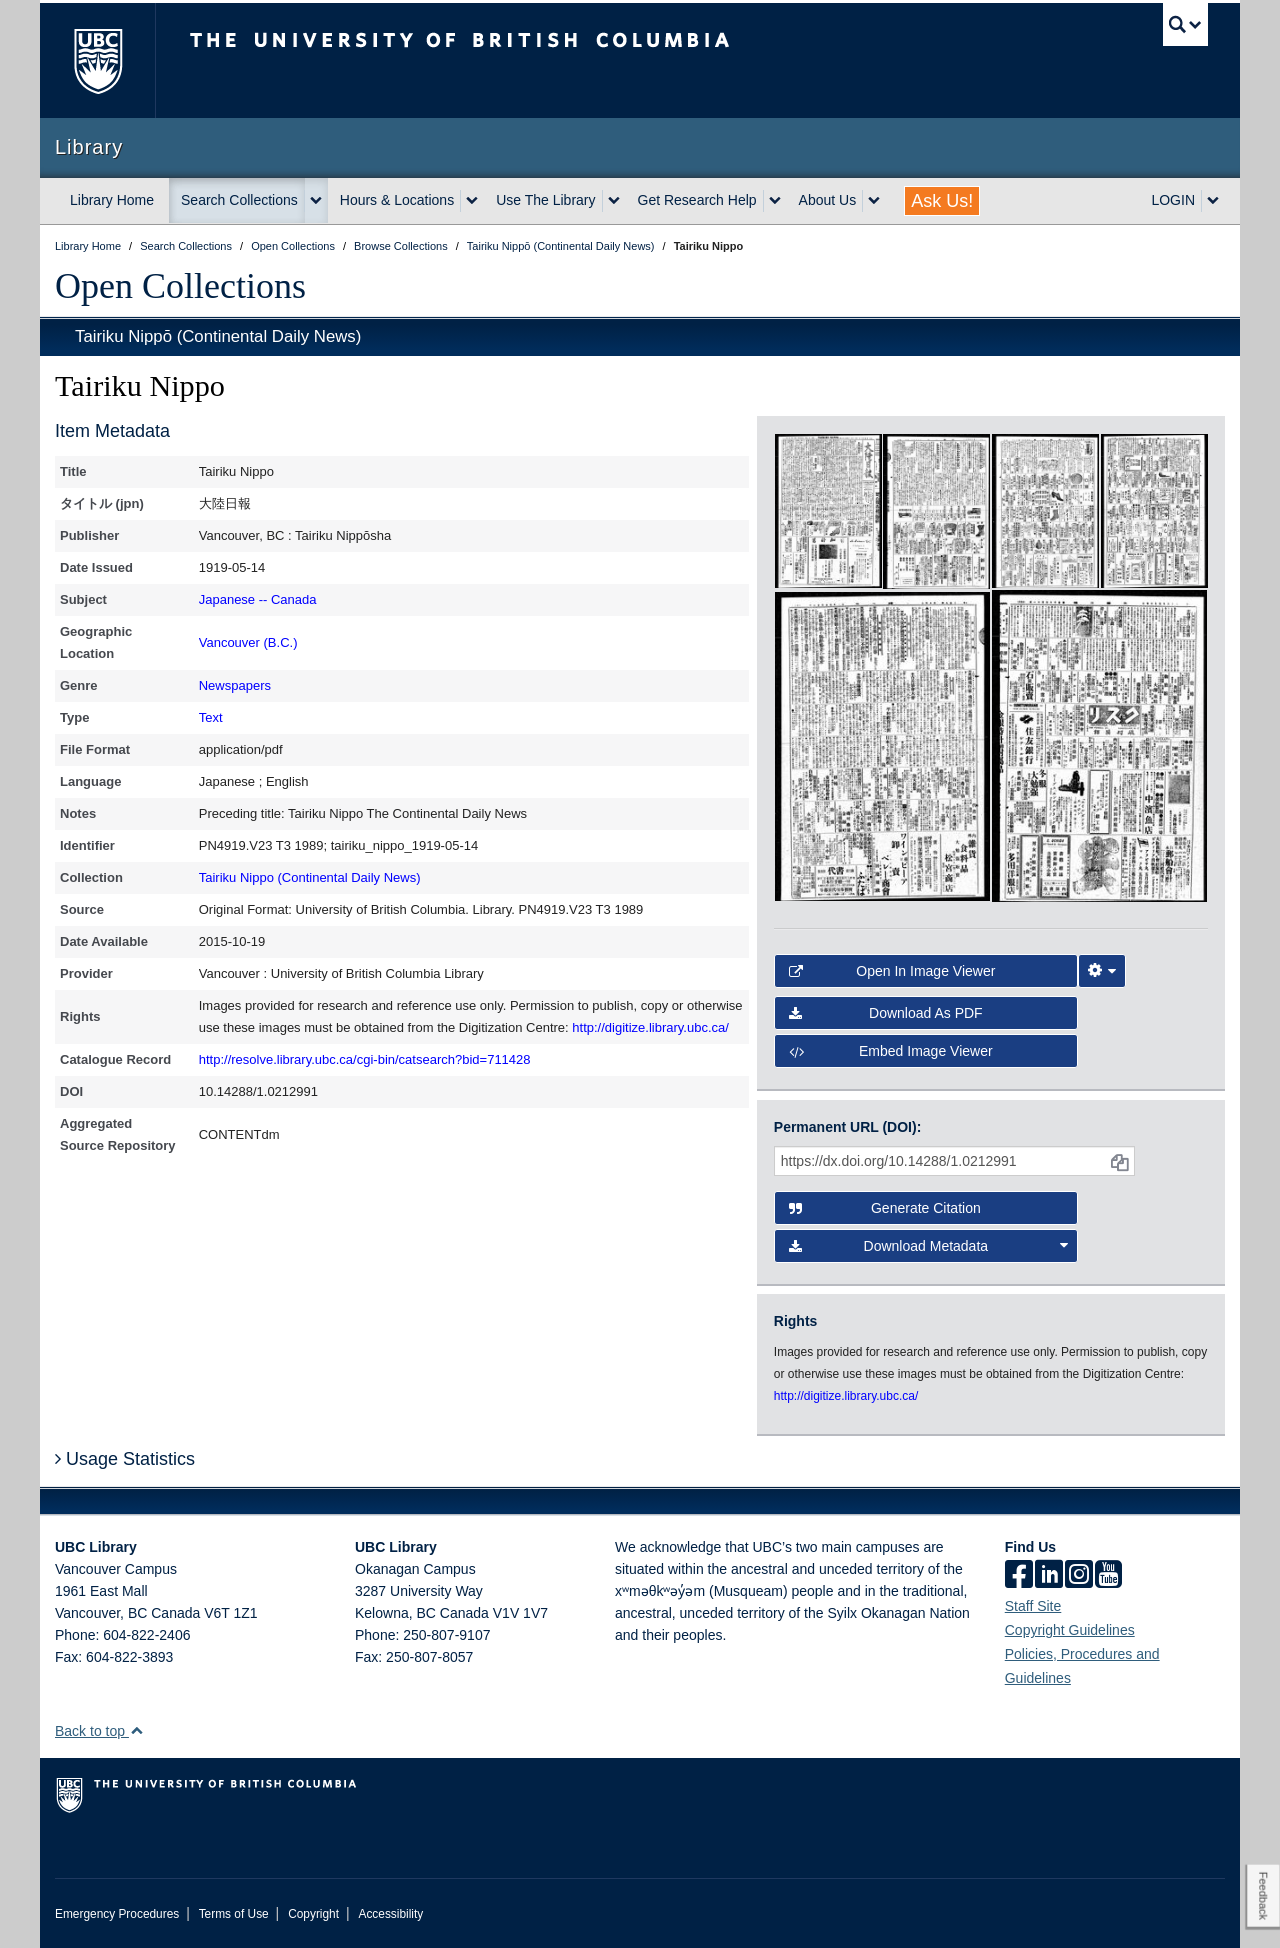 This screenshot has width=1280, height=1948. Describe the element at coordinates (697, 200) in the screenshot. I see `Get Research Help` at that location.